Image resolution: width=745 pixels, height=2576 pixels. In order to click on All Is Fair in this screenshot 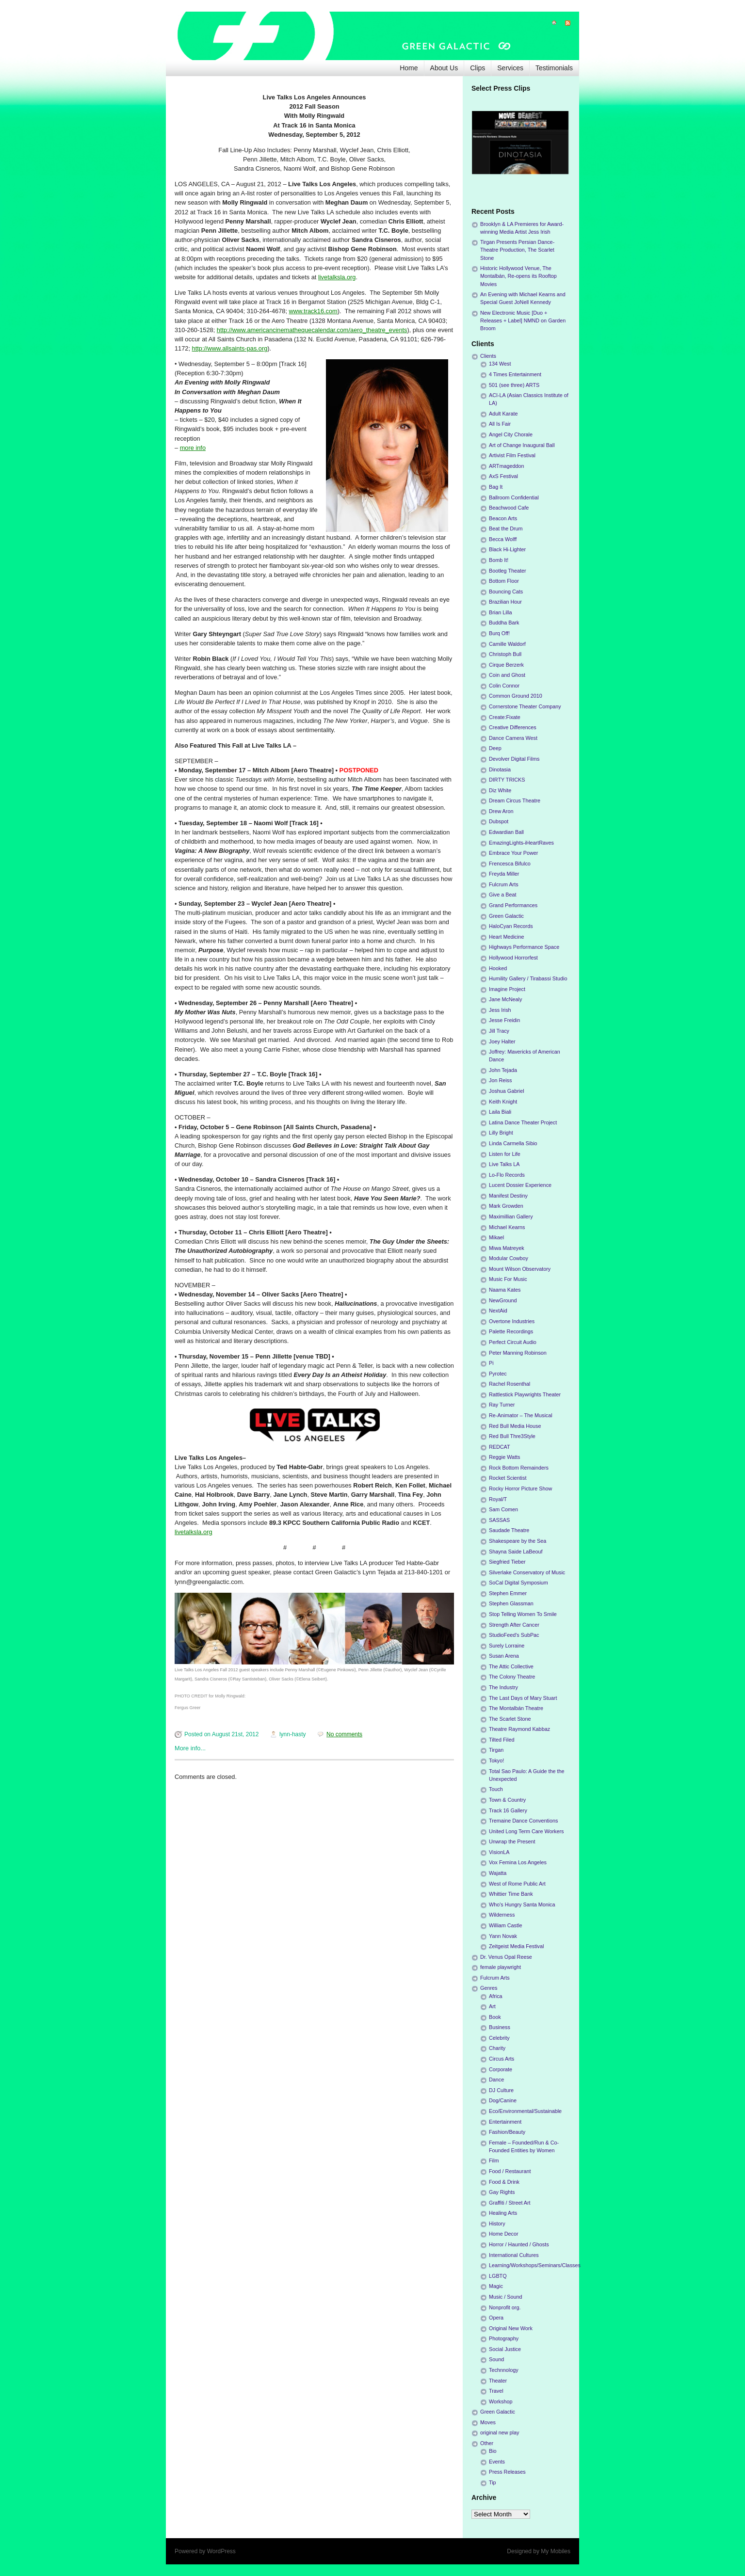, I will do `click(500, 424)`.